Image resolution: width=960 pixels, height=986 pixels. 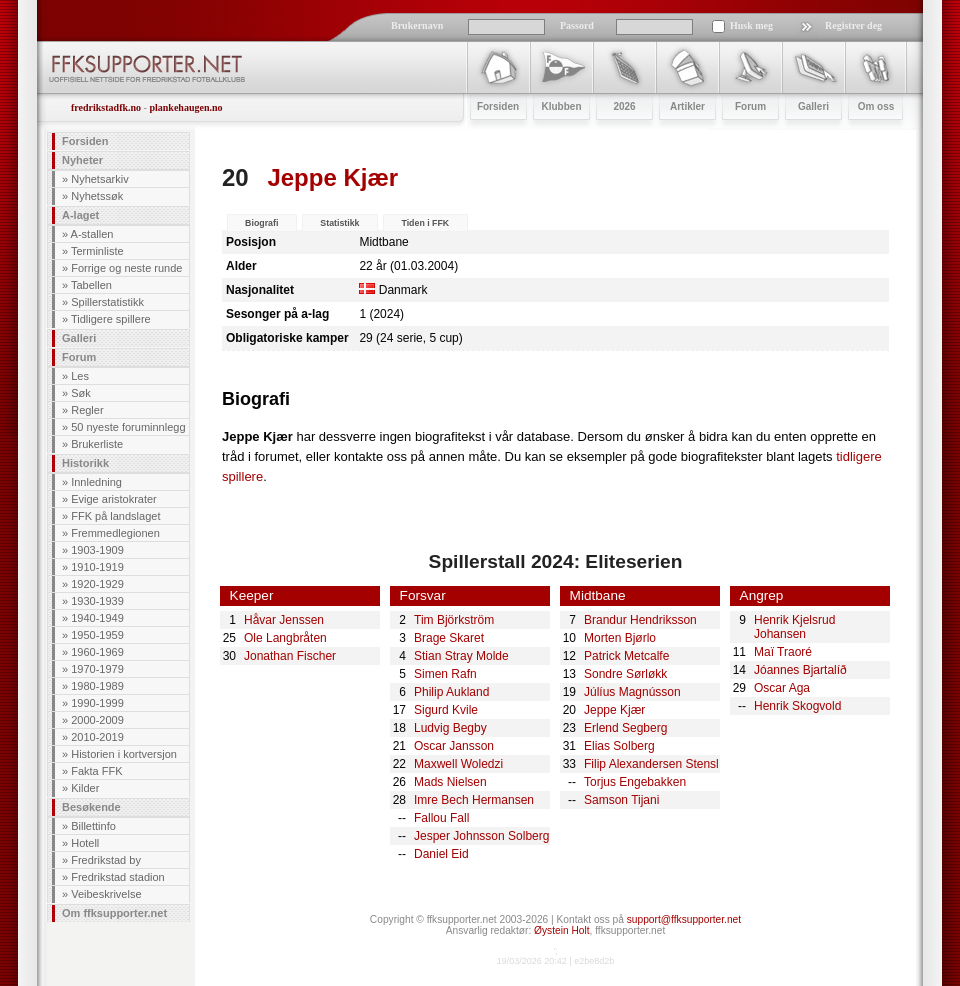 I want to click on Terminliste, so click(x=97, y=251).